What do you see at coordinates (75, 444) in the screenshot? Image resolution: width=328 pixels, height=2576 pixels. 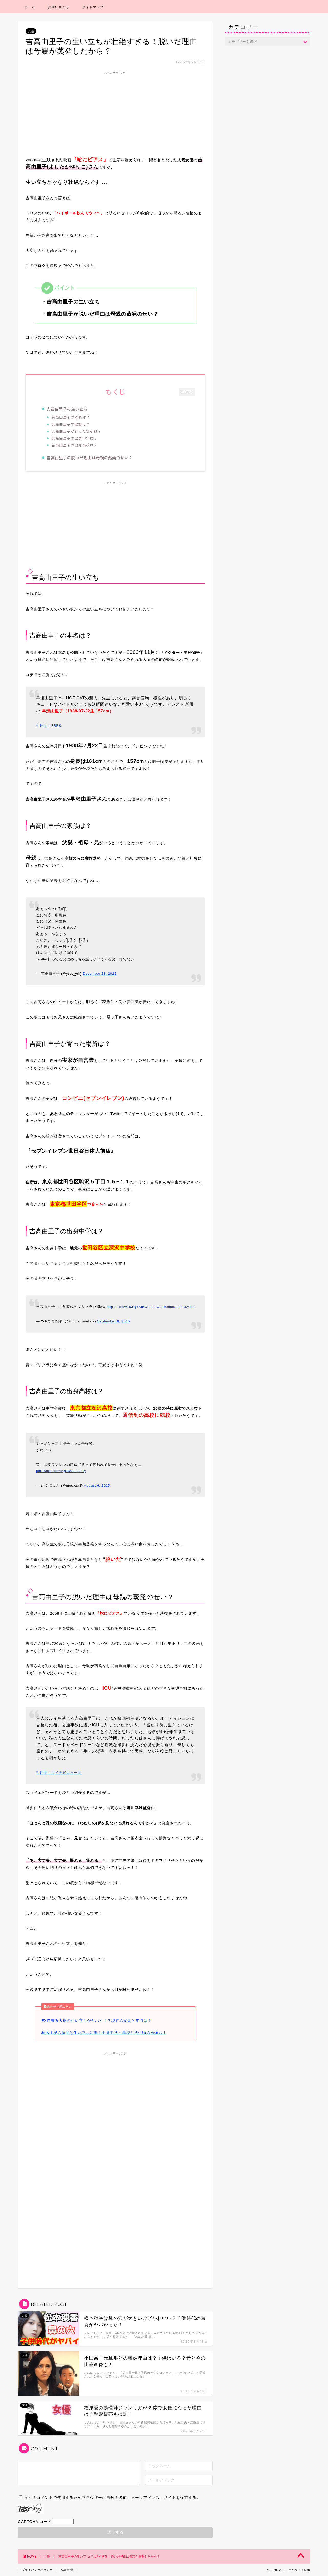 I see `吉高由里子の出身高校は？` at bounding box center [75, 444].